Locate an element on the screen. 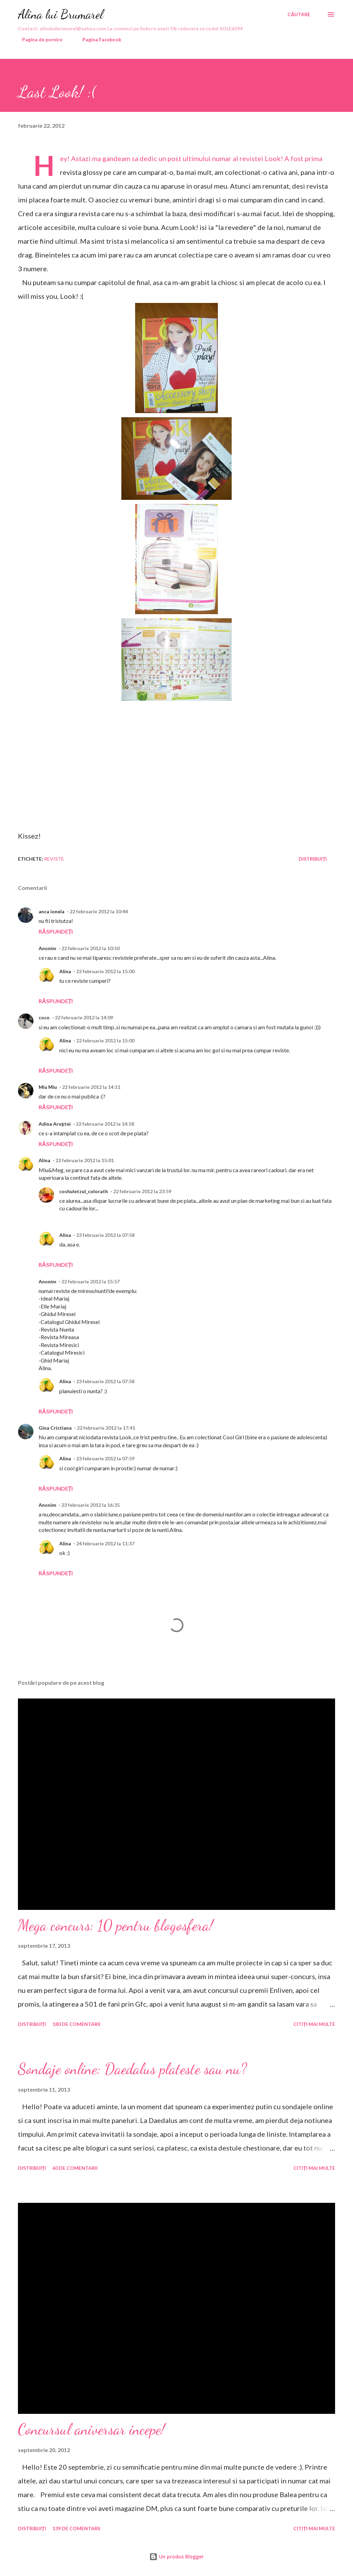  23 februarie 2012 la 07:58 is located at coordinates (105, 1235).